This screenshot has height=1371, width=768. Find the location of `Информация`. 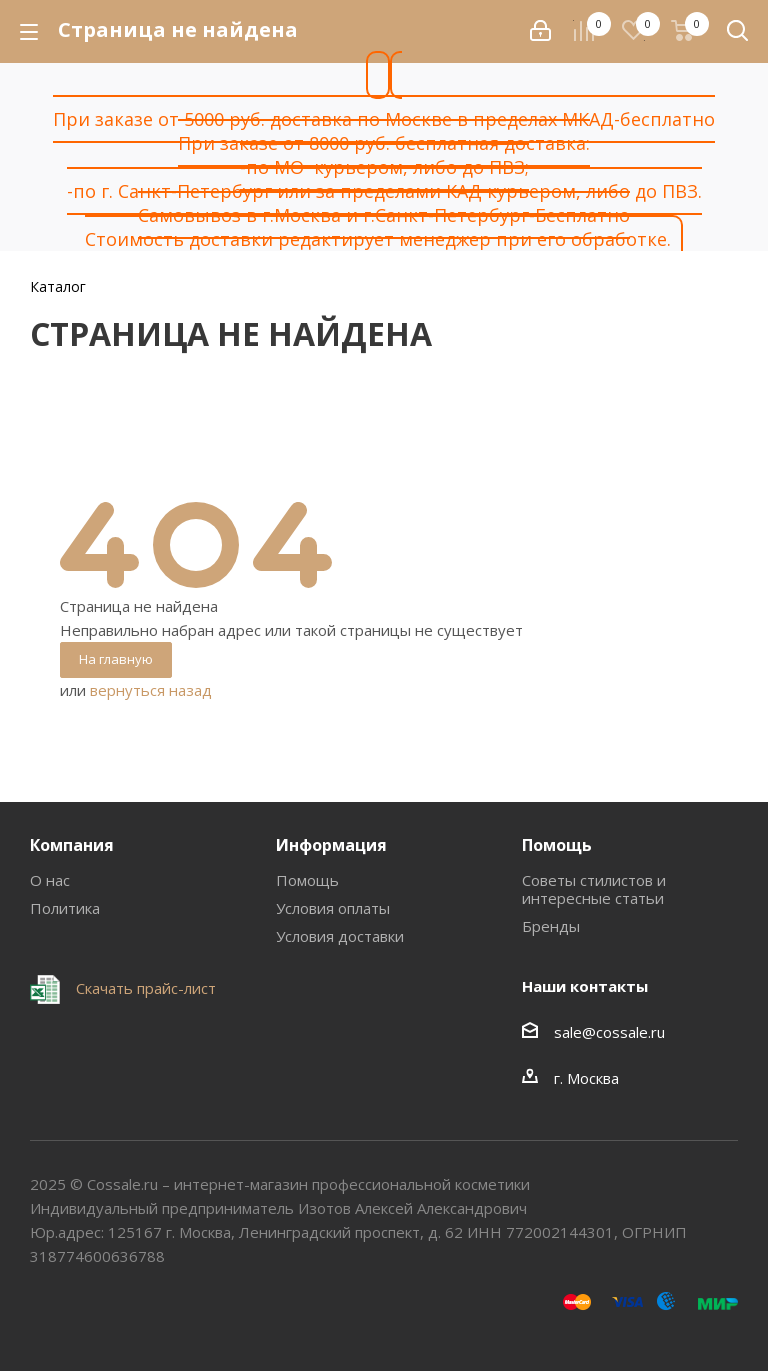

Информация is located at coordinates (331, 845).